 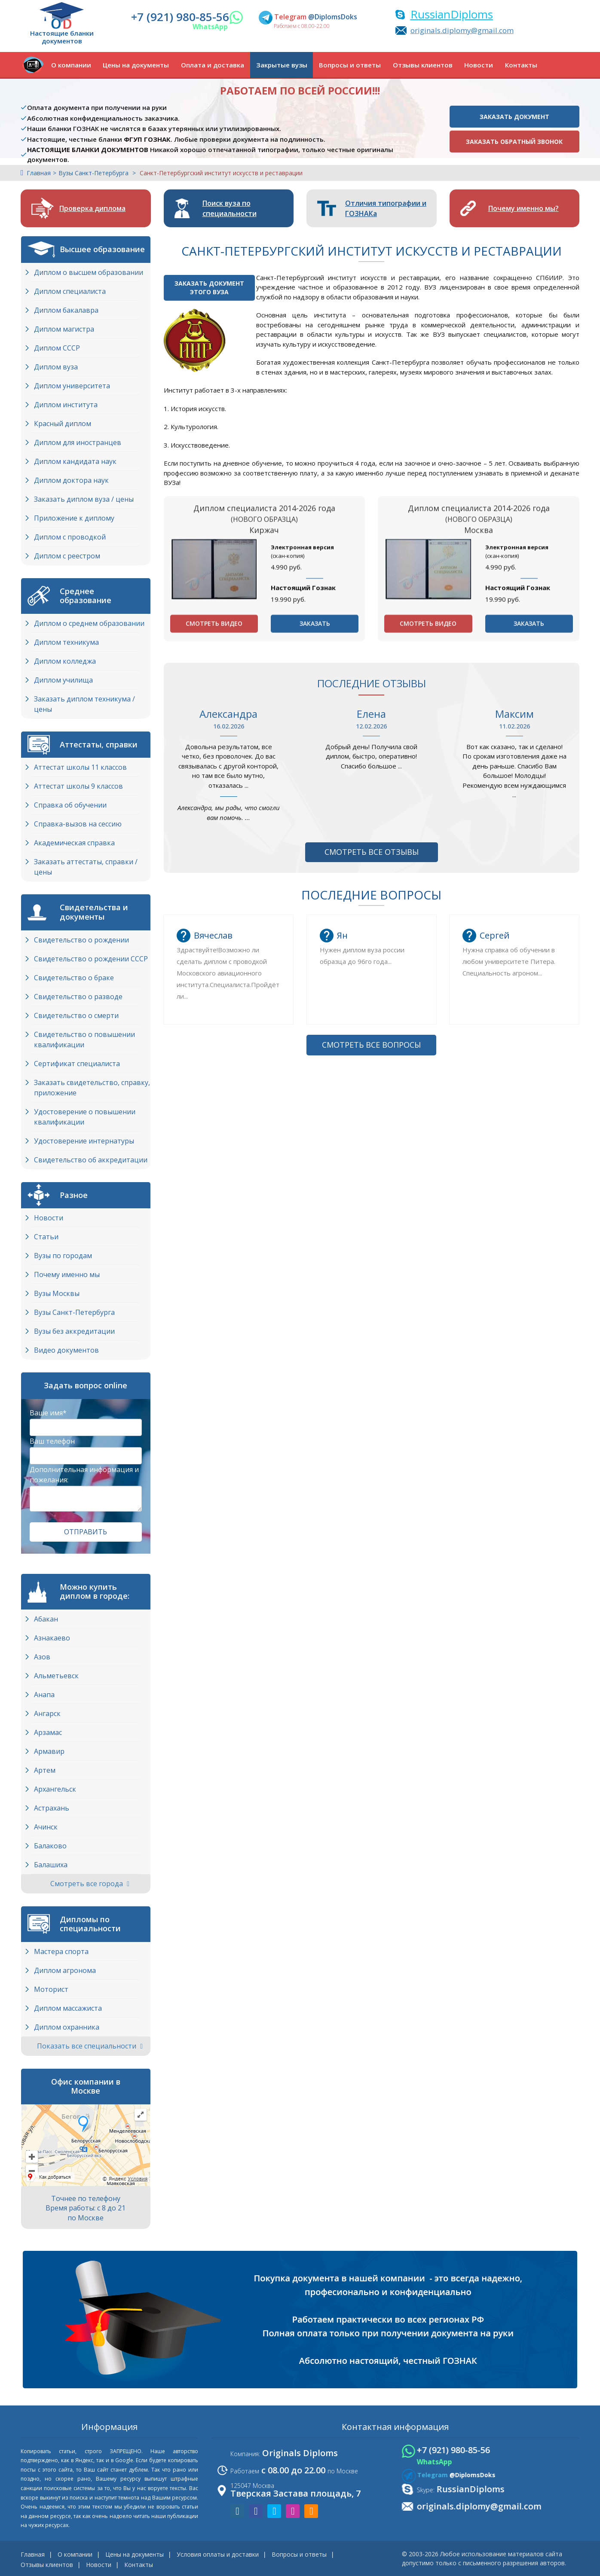 I want to click on Отправить, so click(x=85, y=1531).